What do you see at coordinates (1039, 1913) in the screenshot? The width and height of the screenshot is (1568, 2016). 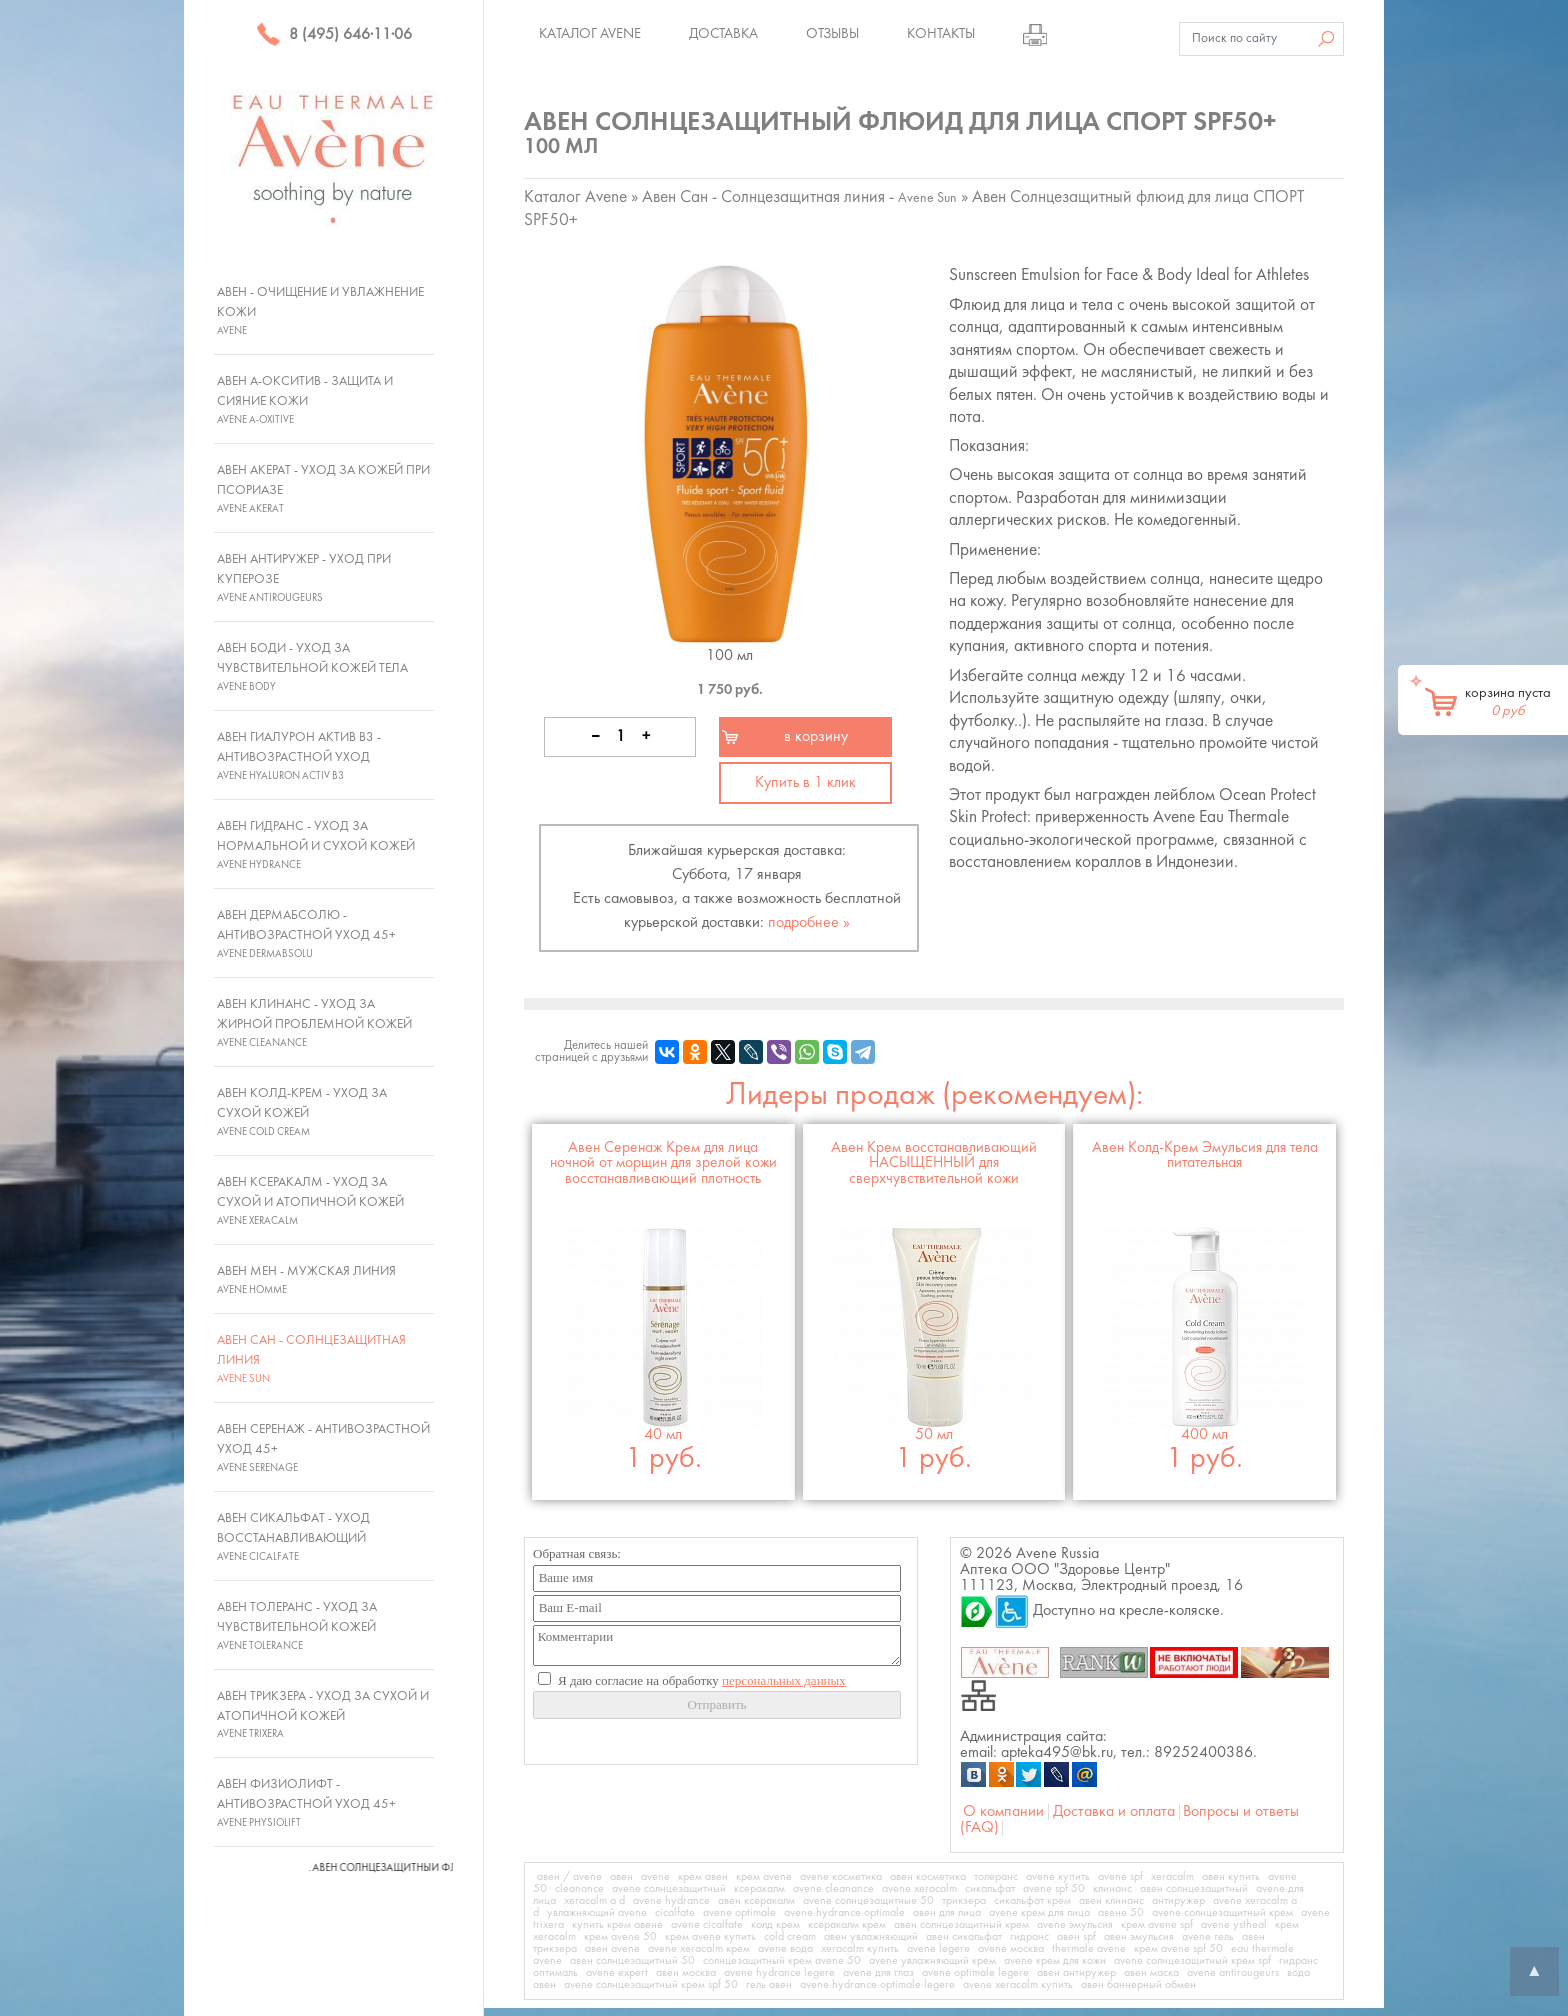 I see `avene крем для лица` at bounding box center [1039, 1913].